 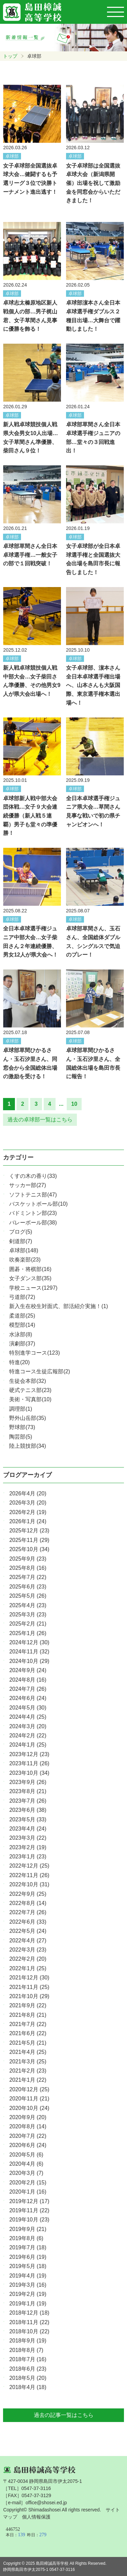 I want to click on 2022年9月, so click(x=27, y=1894).